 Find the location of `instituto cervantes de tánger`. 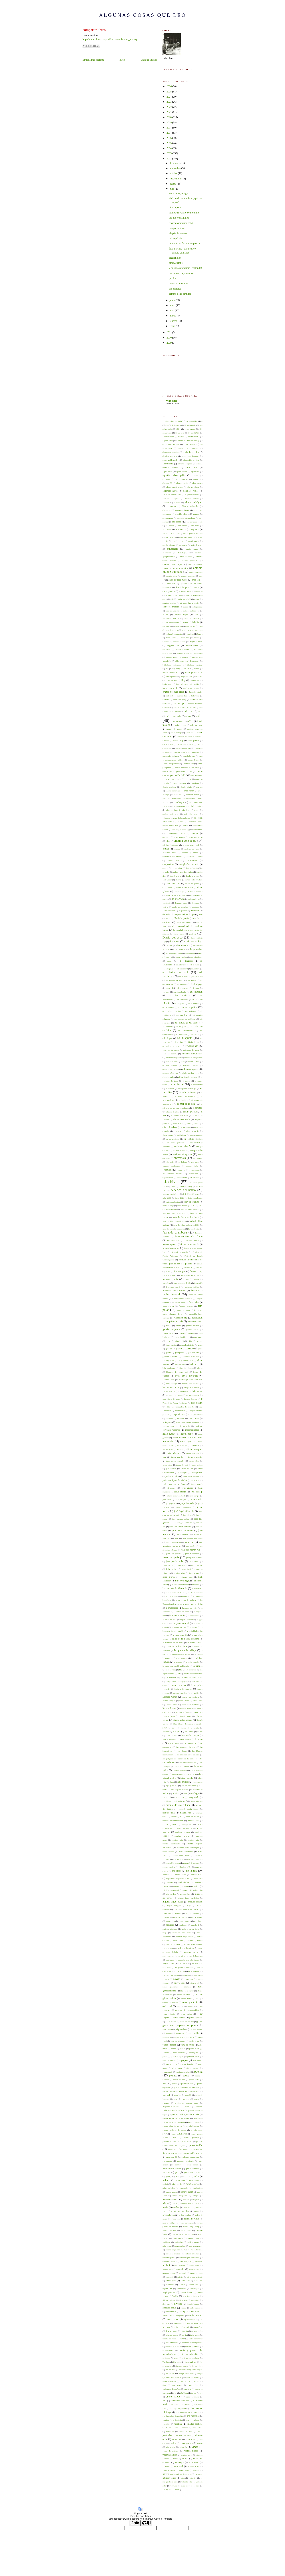

instituto cervantes de tánger is located at coordinates (187, 1422).